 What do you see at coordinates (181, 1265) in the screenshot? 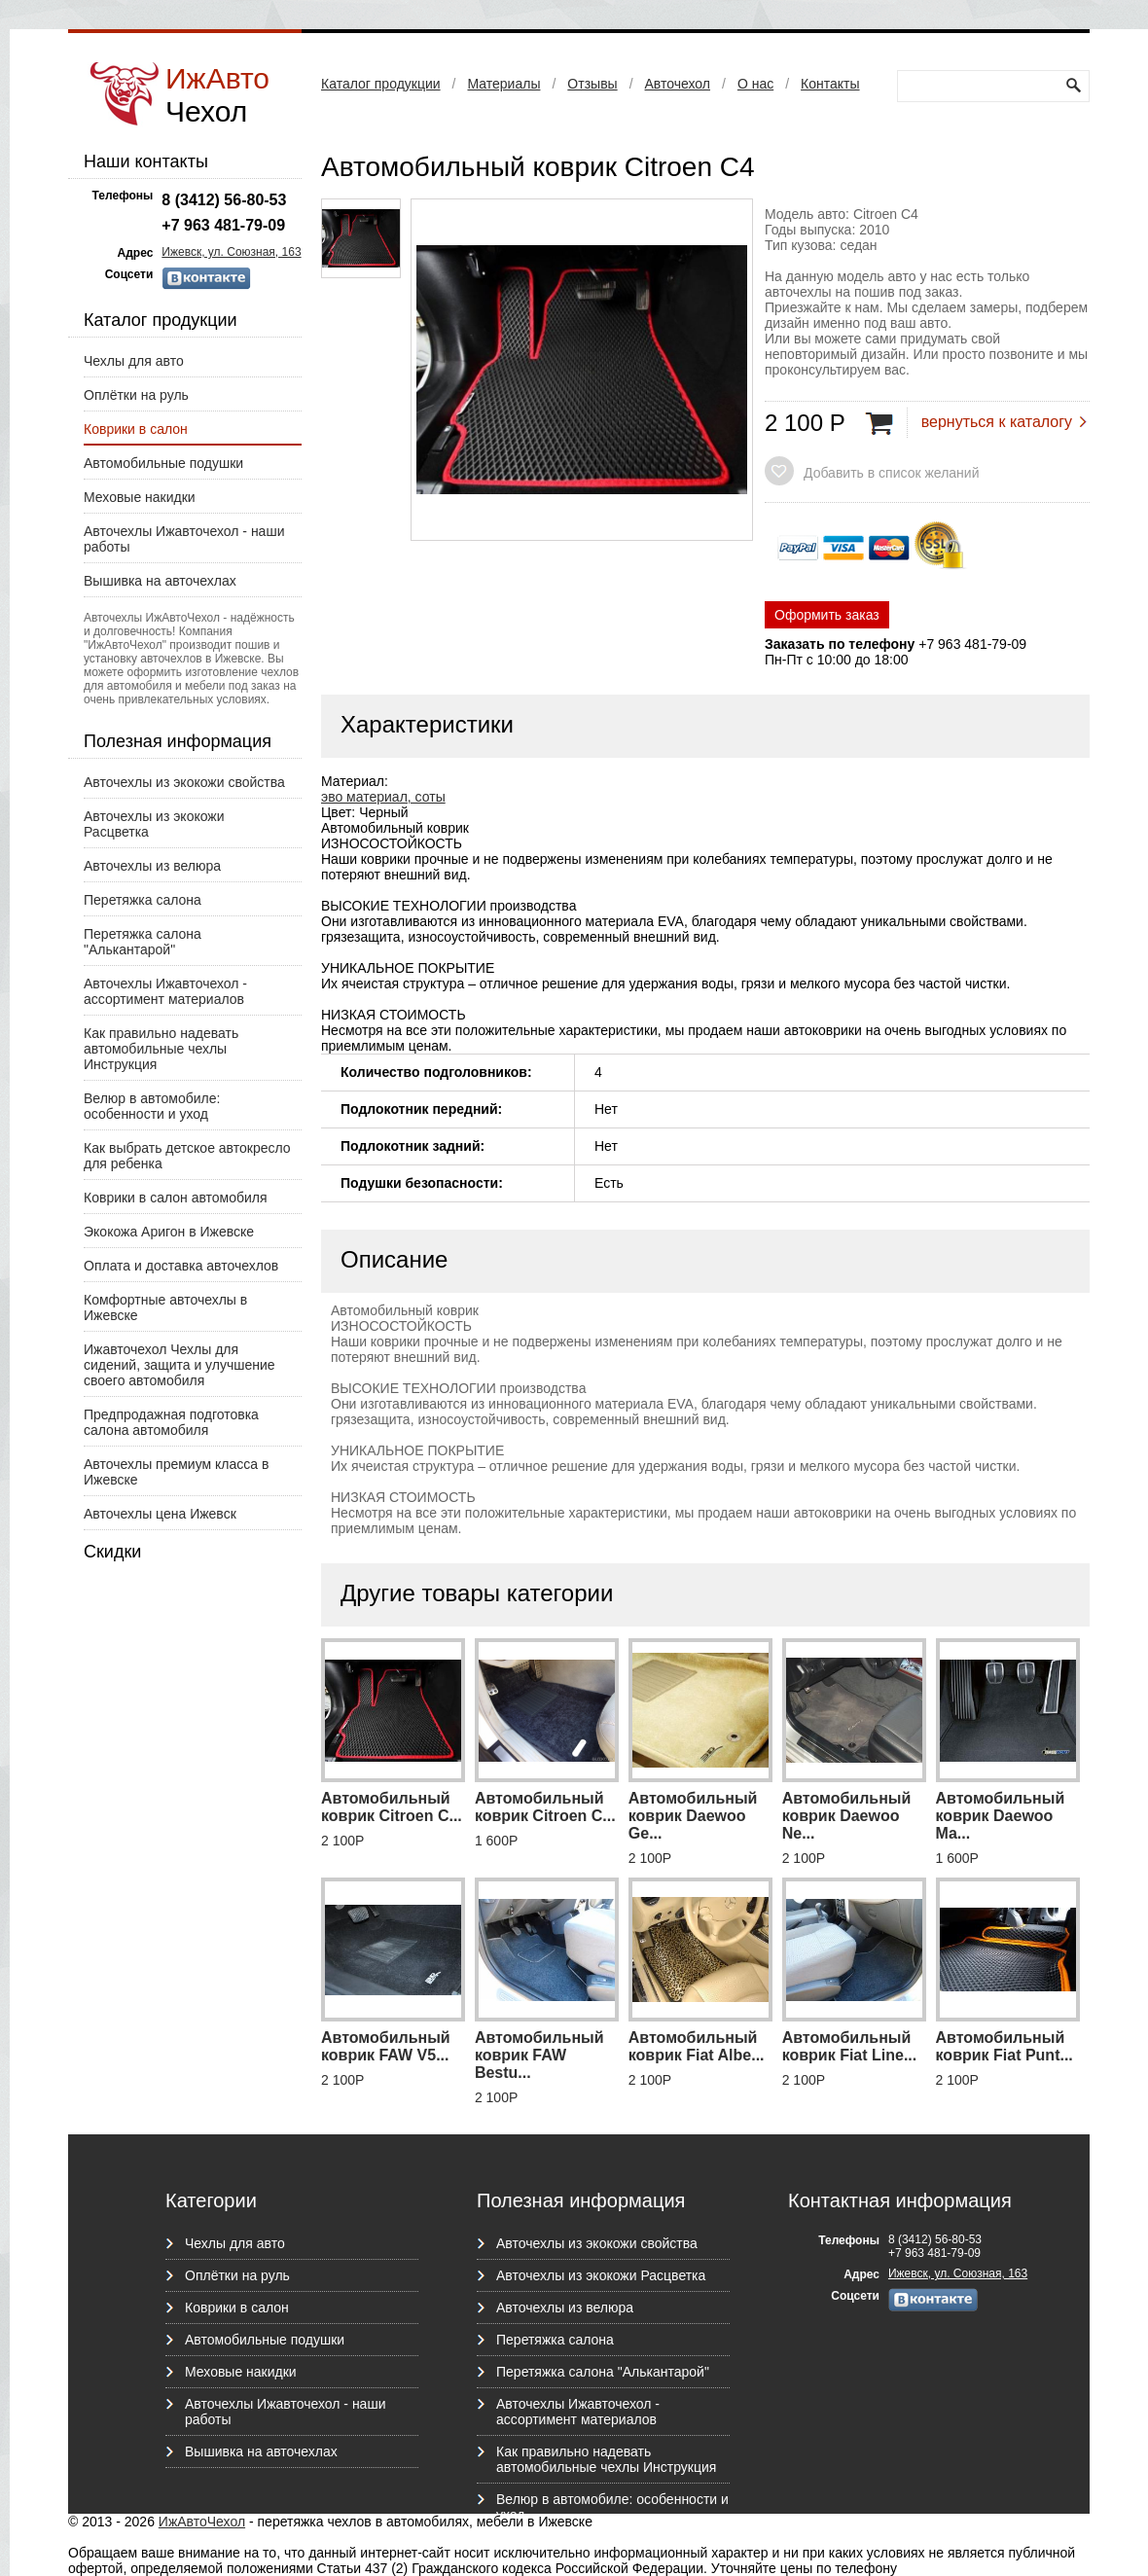
I see `Оплата и доставка авточехлов` at bounding box center [181, 1265].